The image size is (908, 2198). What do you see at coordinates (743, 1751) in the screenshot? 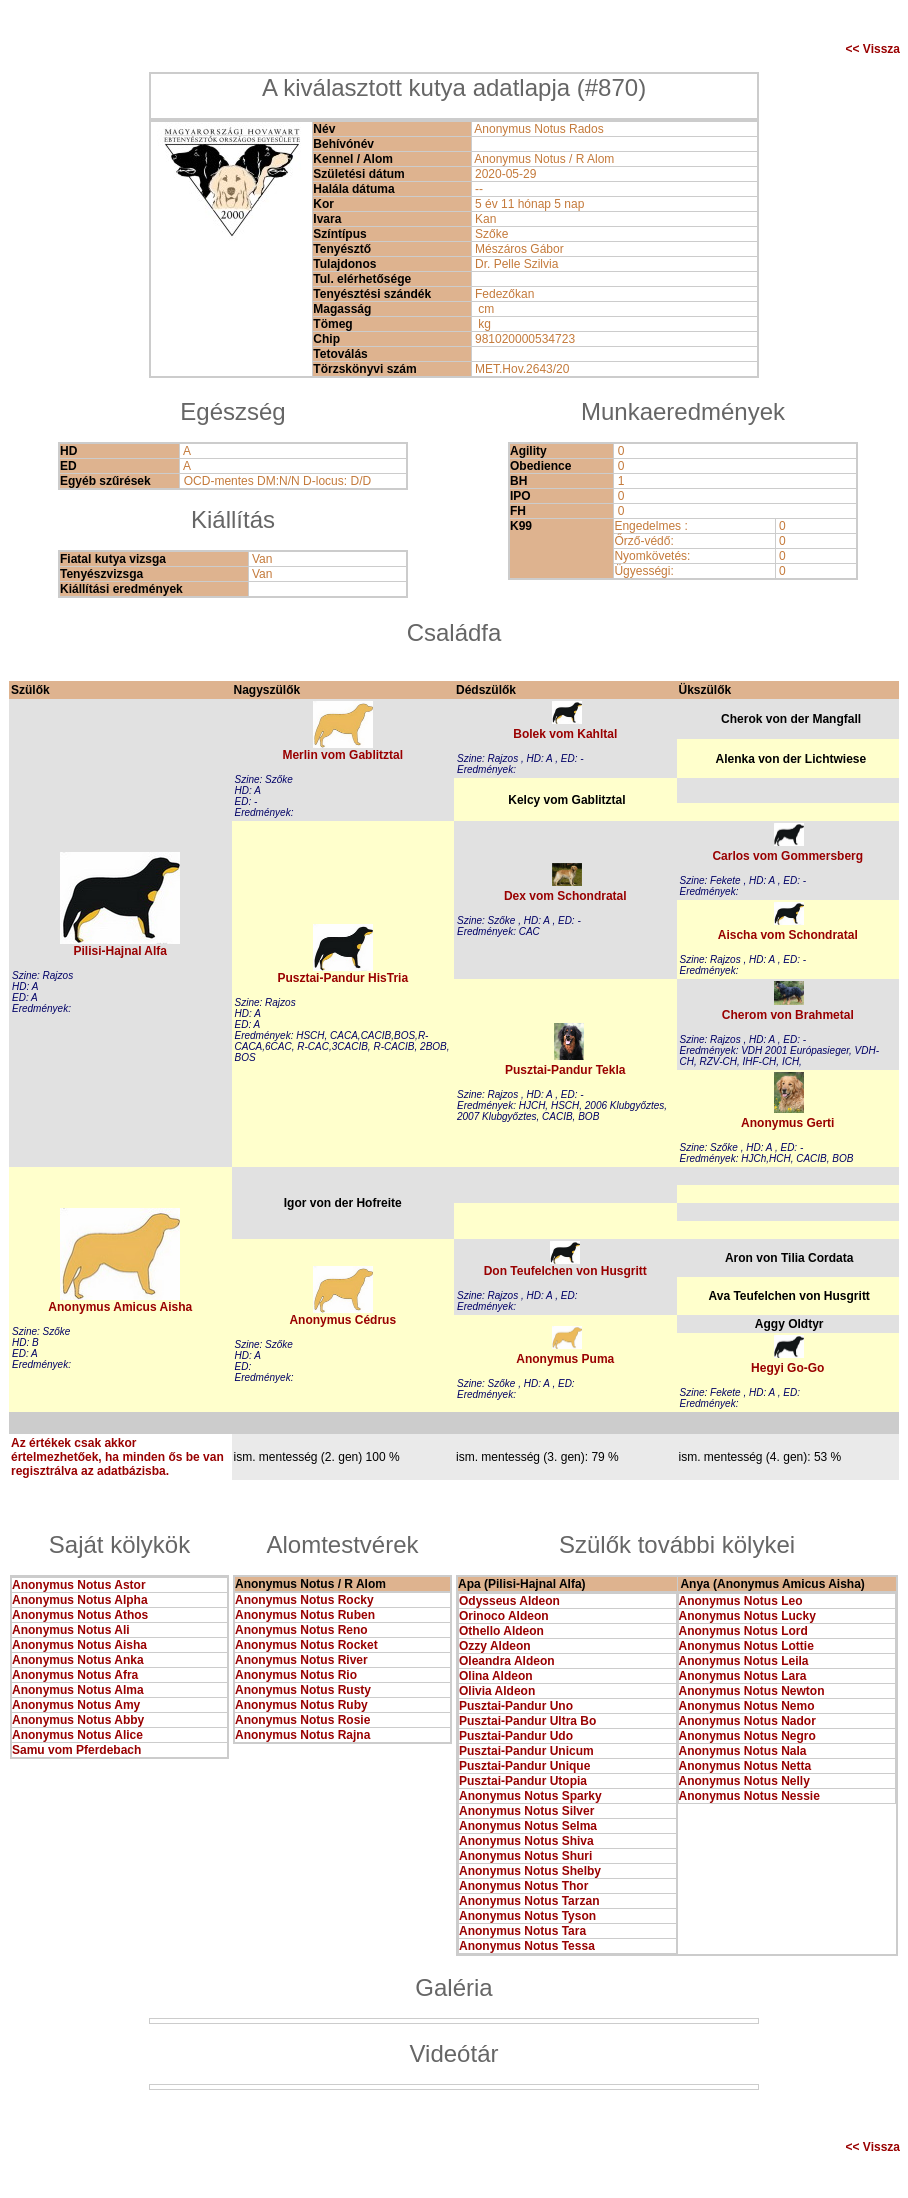
I see `Anonymus Notus Nala` at bounding box center [743, 1751].